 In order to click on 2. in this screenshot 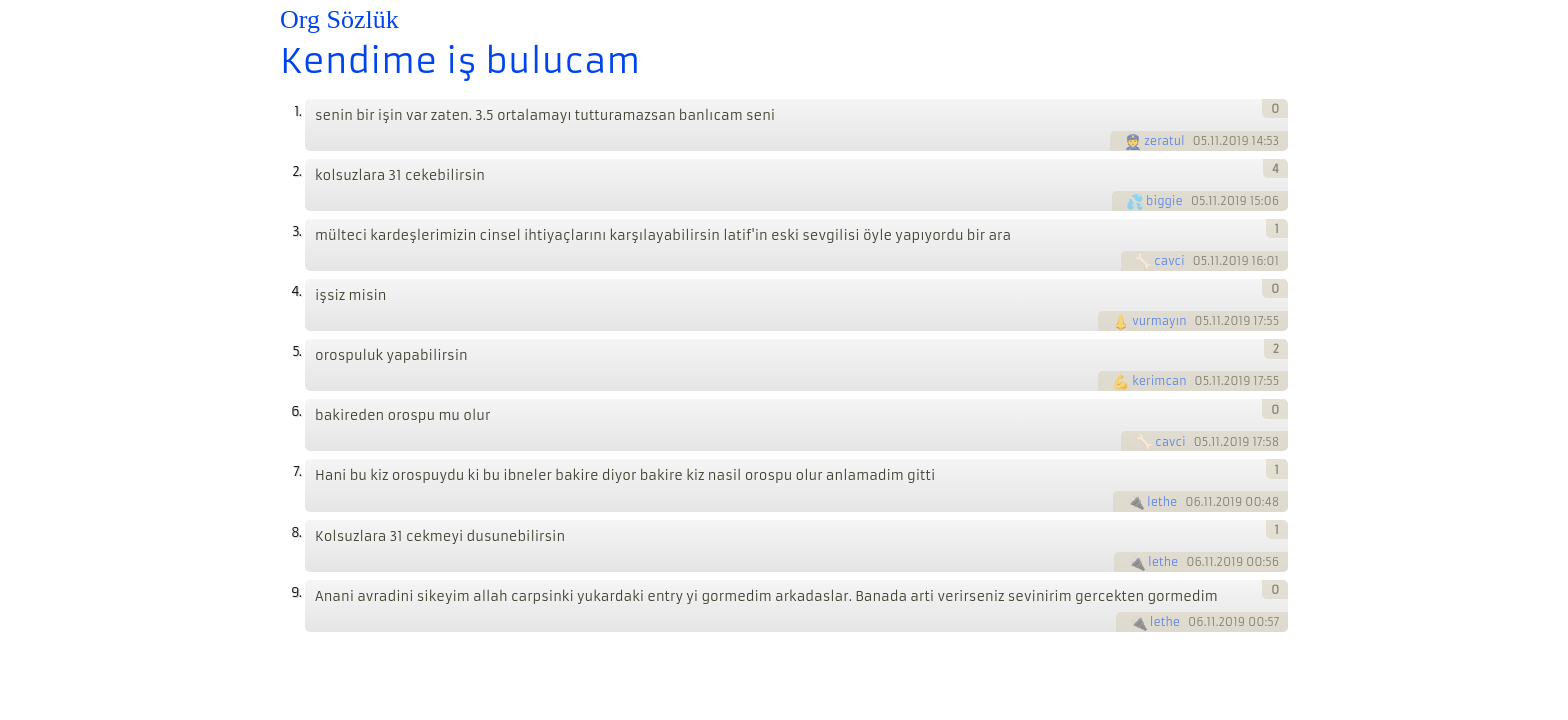, I will do `click(296, 171)`.